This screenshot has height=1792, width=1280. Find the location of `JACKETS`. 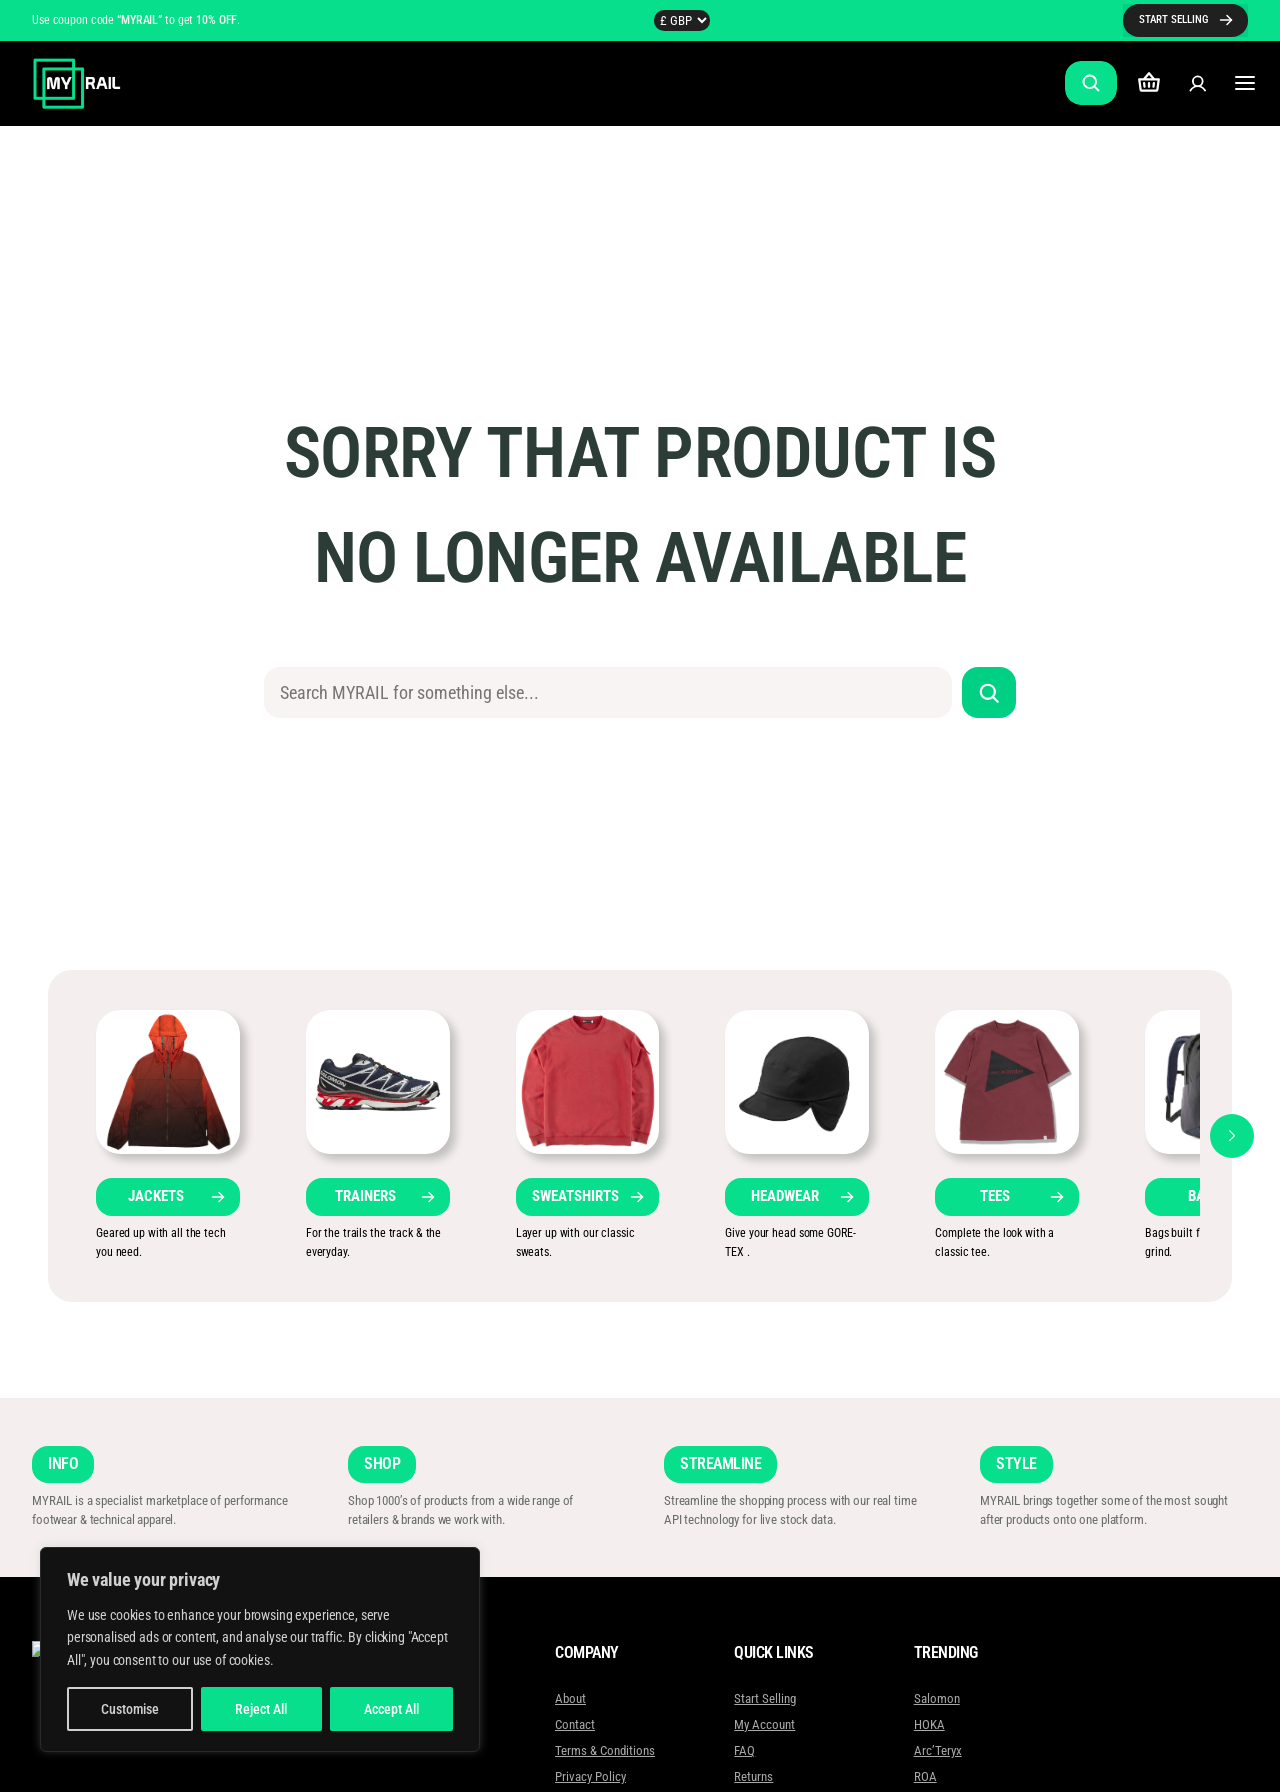

JACKETS is located at coordinates (156, 1195).